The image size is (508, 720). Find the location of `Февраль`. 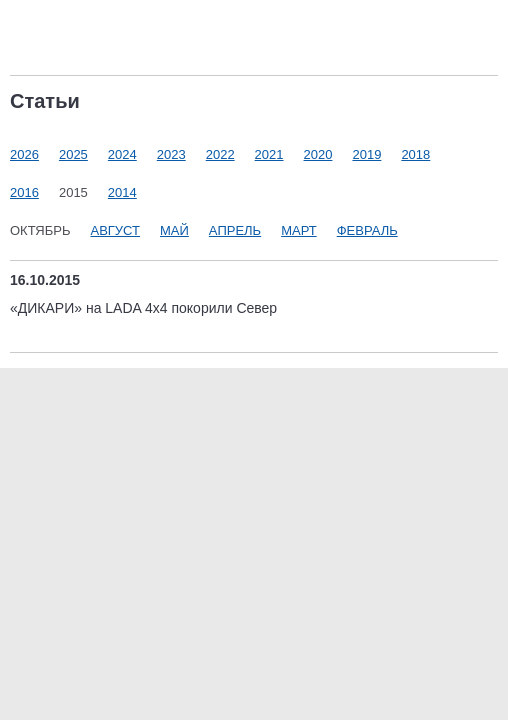

Февраль is located at coordinates (367, 230).